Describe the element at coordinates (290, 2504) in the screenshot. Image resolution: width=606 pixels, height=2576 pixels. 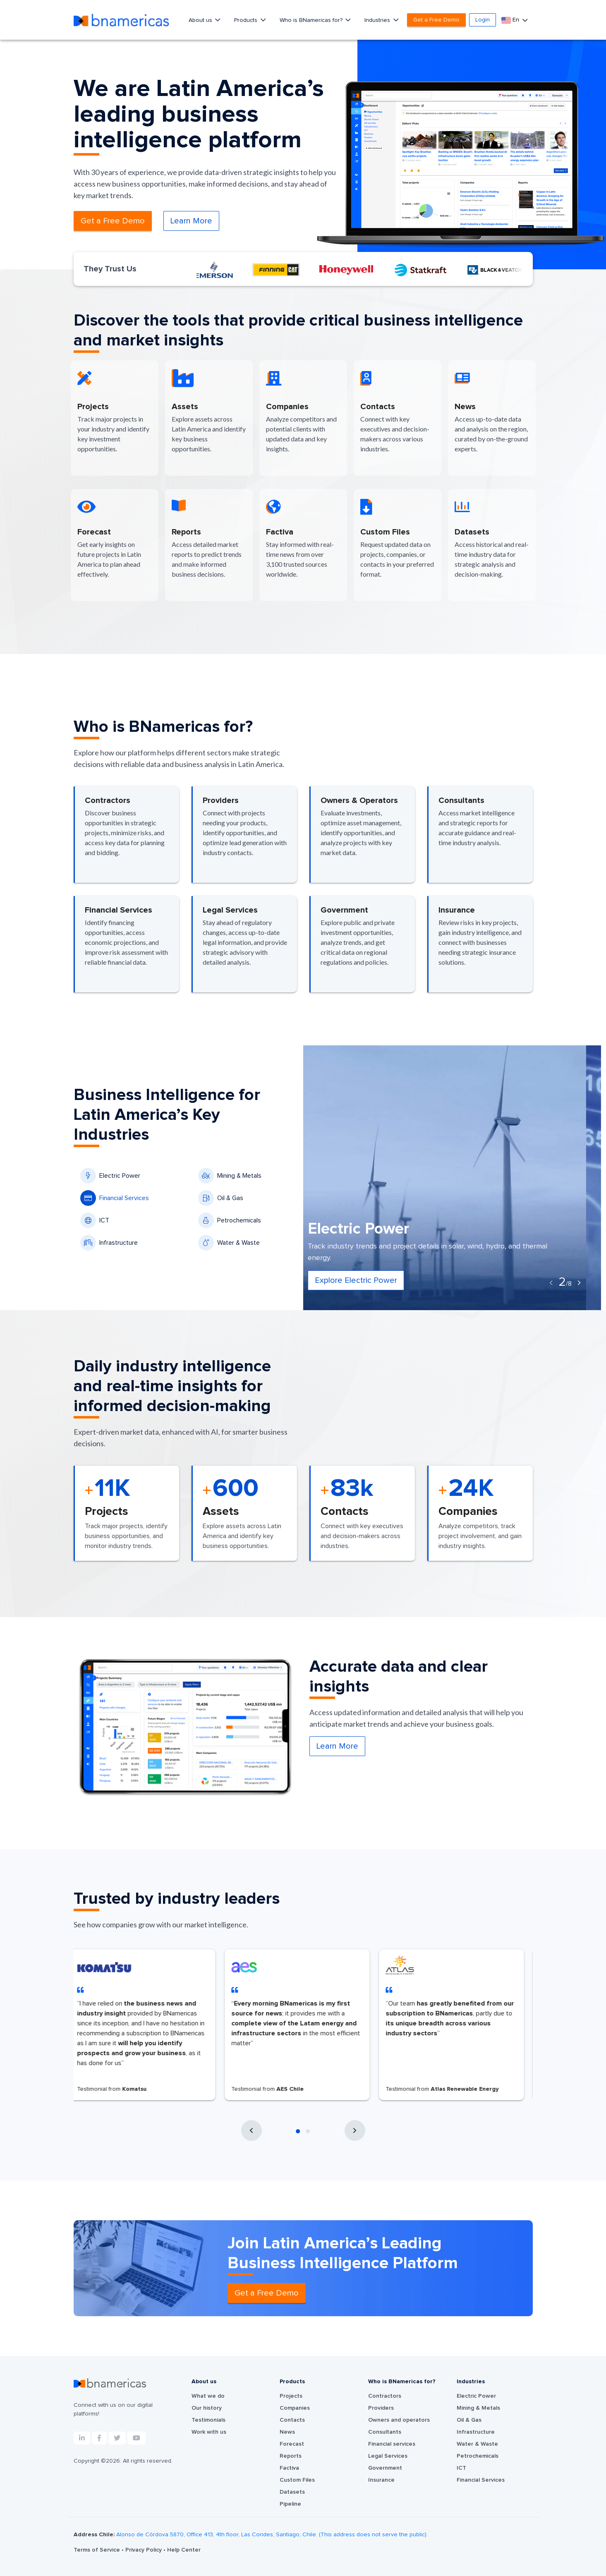
I see `Pipeline` at that location.